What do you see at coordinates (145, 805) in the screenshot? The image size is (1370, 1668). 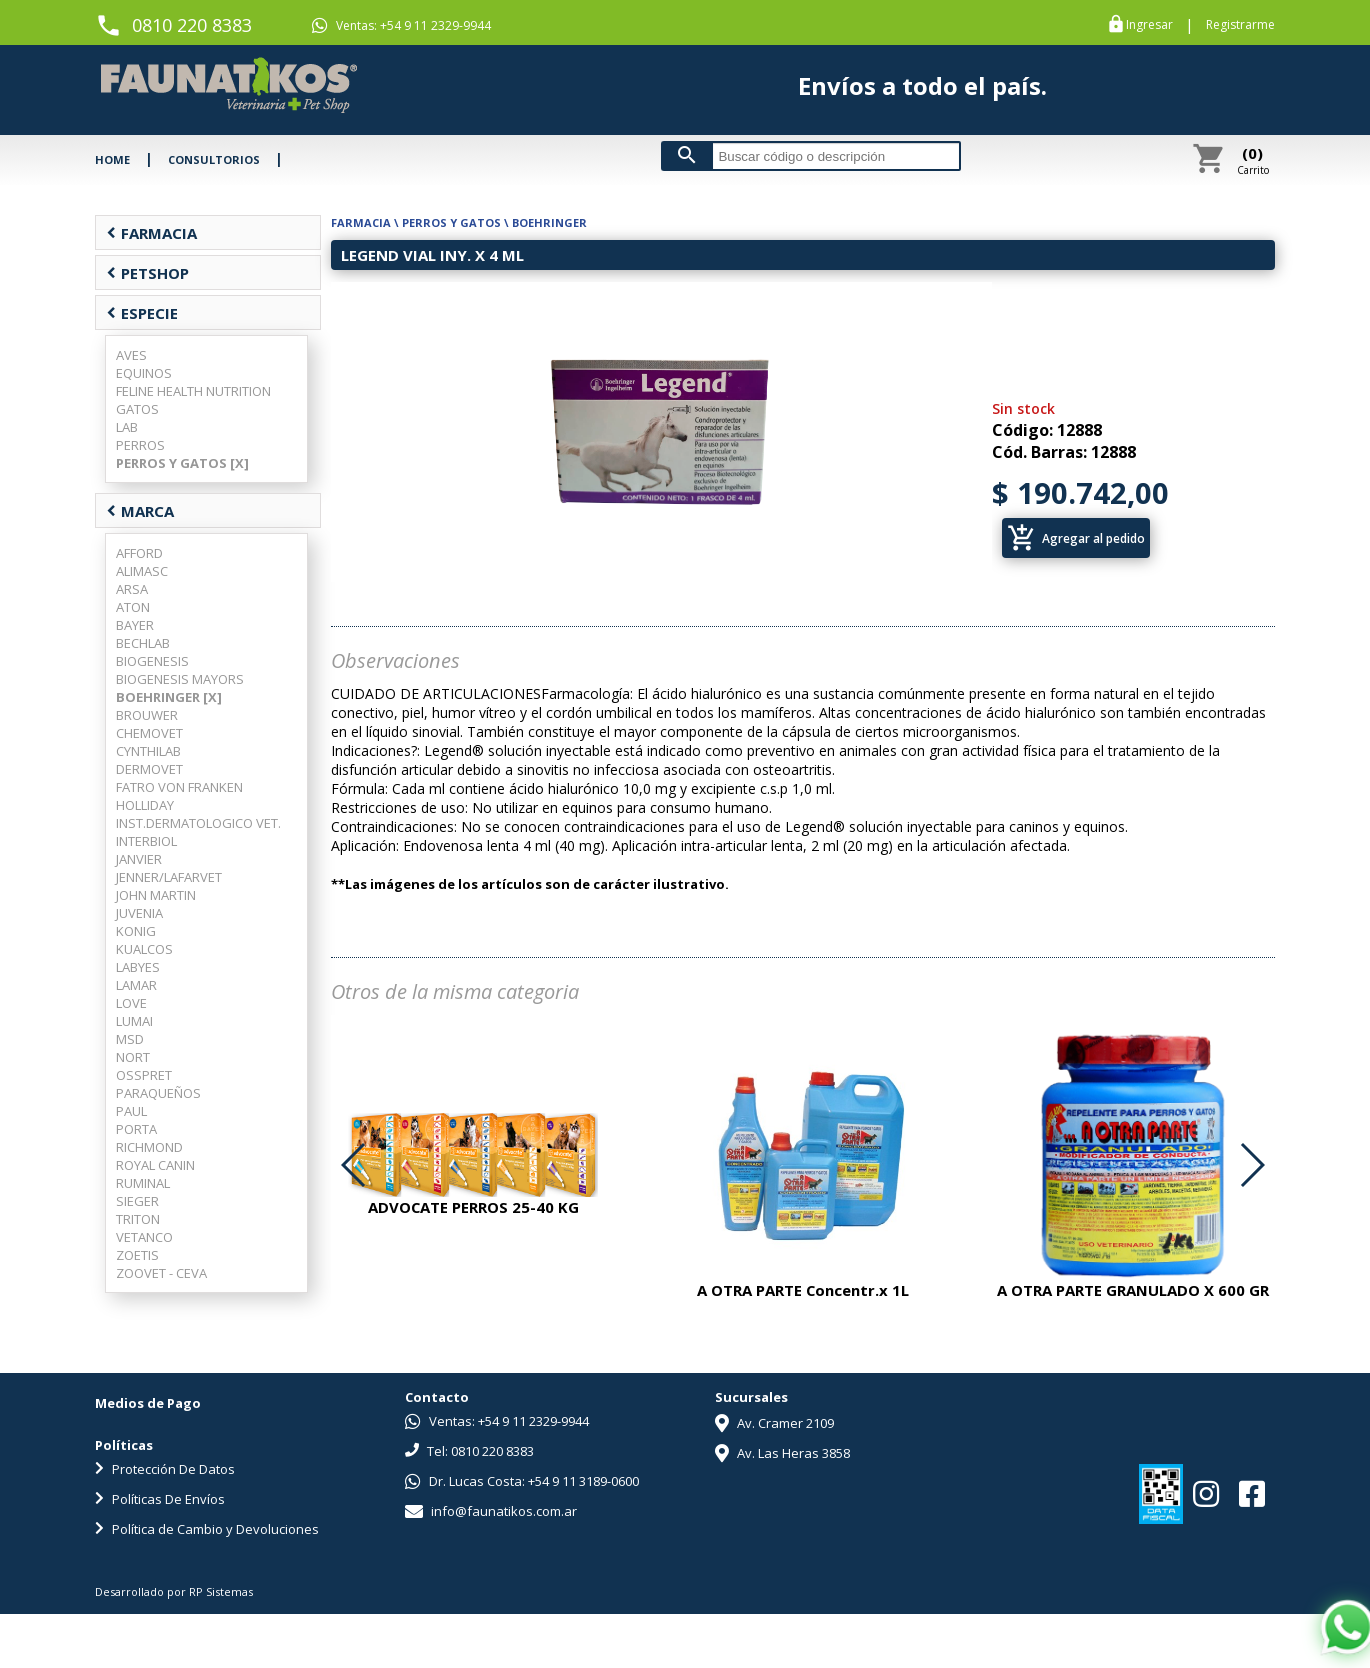 I see `HOLLIDAY` at bounding box center [145, 805].